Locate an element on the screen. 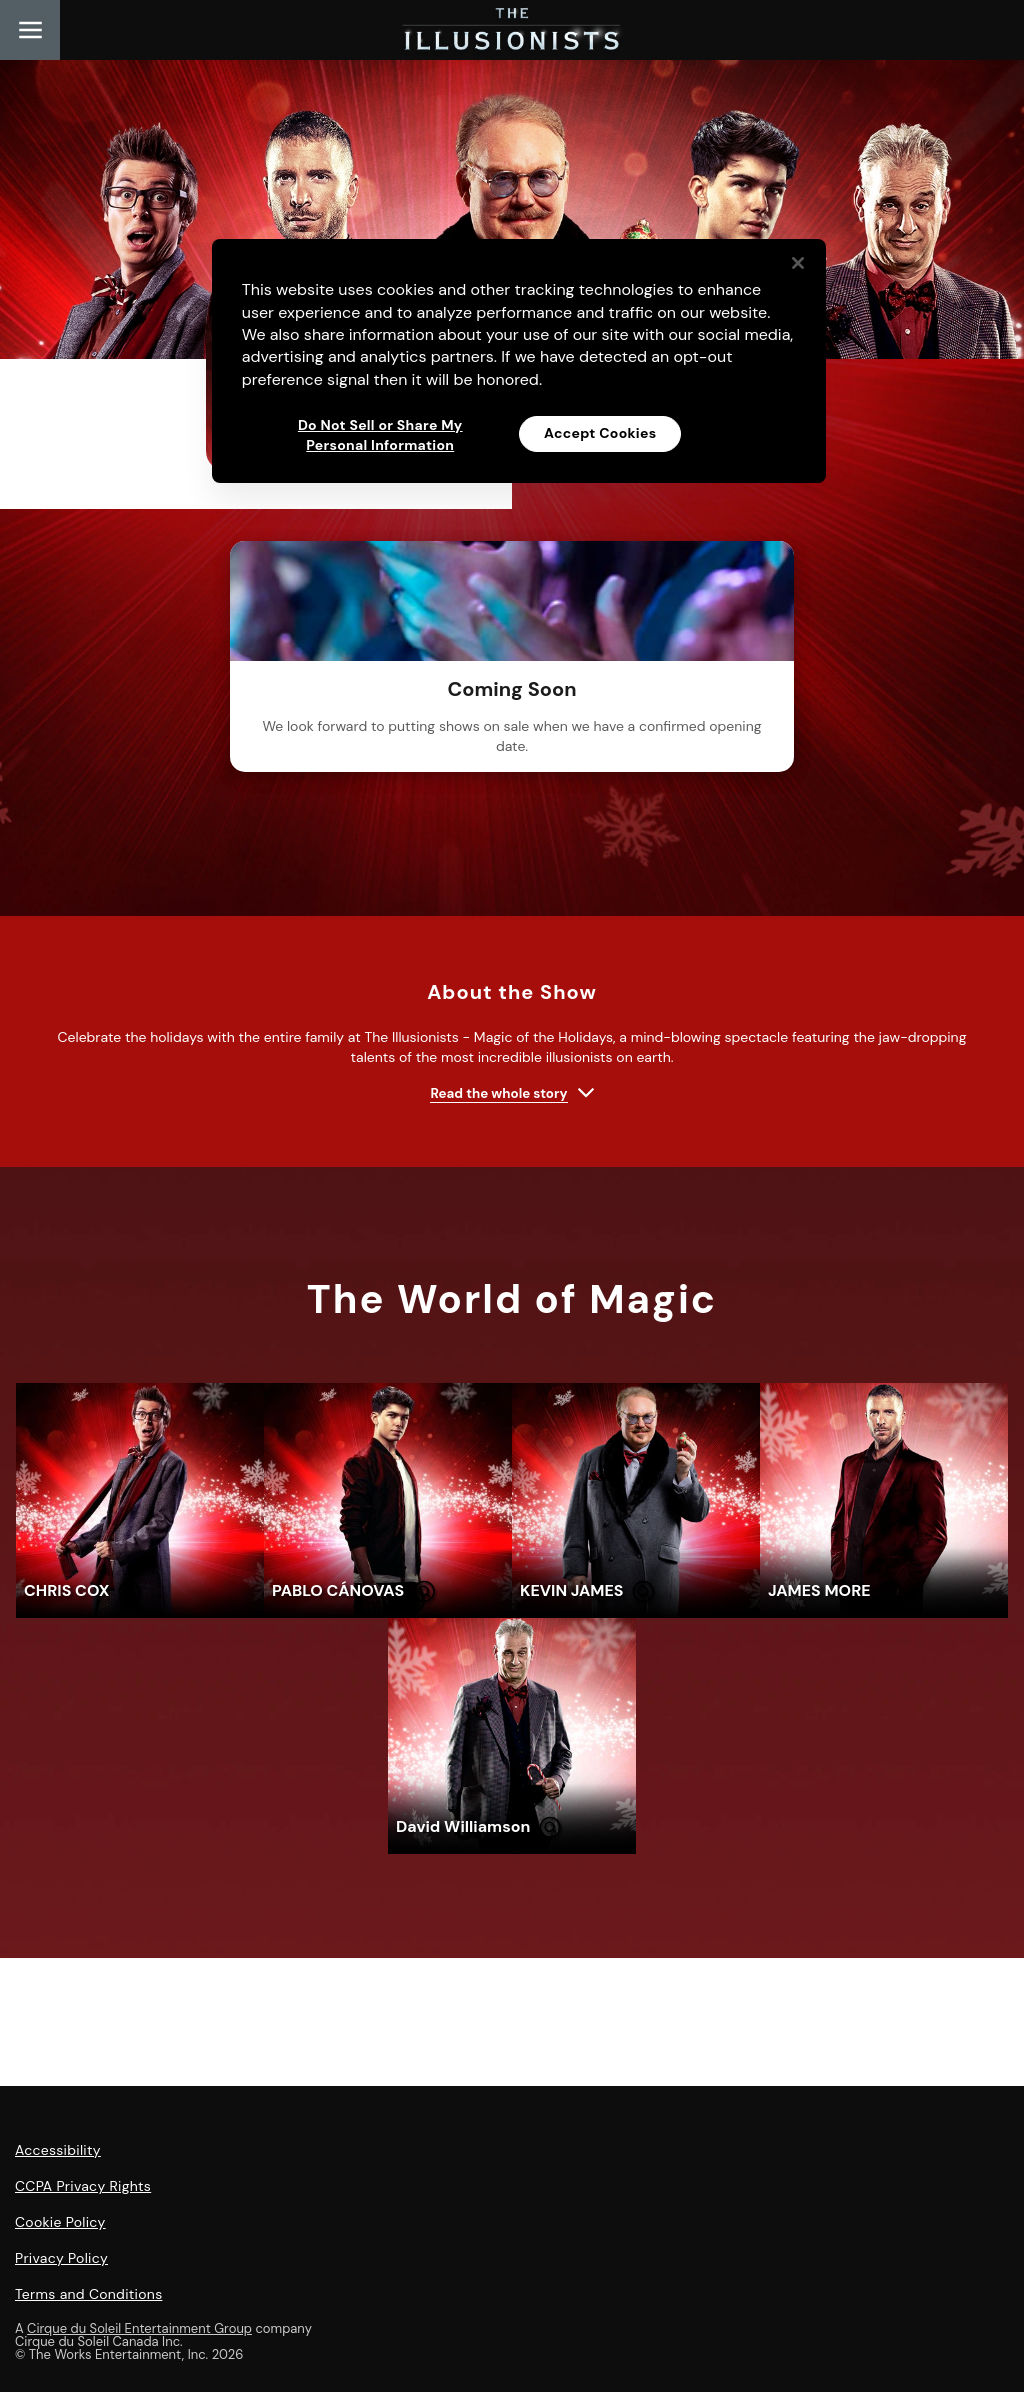 The image size is (1024, 2393). CCPA Privacy Rights is located at coordinates (83, 2187).